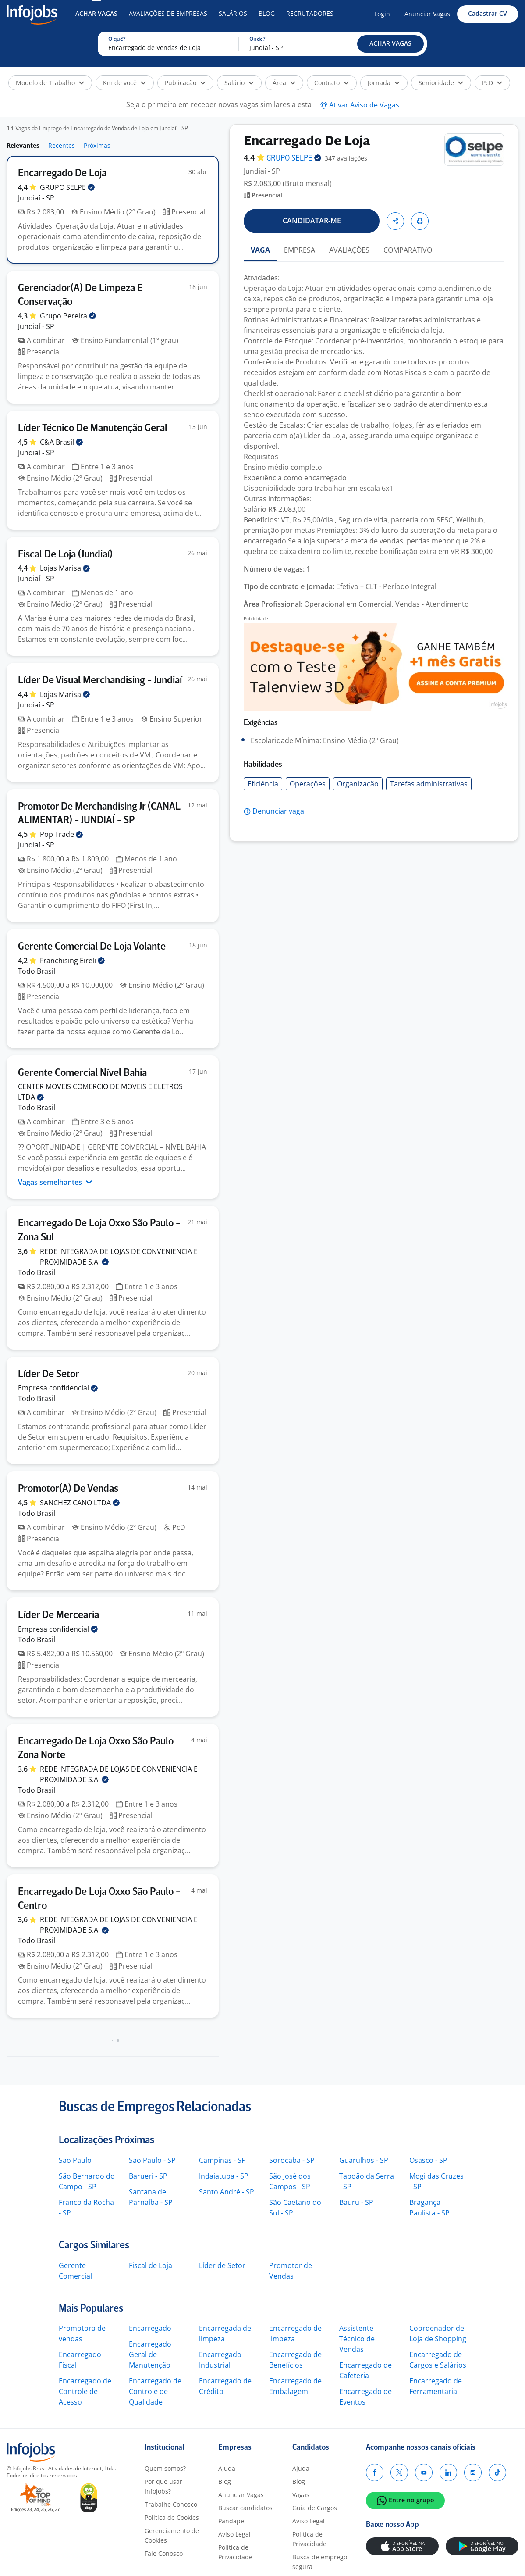  Describe the element at coordinates (165, 2468) in the screenshot. I see `Quem somos?` at that location.